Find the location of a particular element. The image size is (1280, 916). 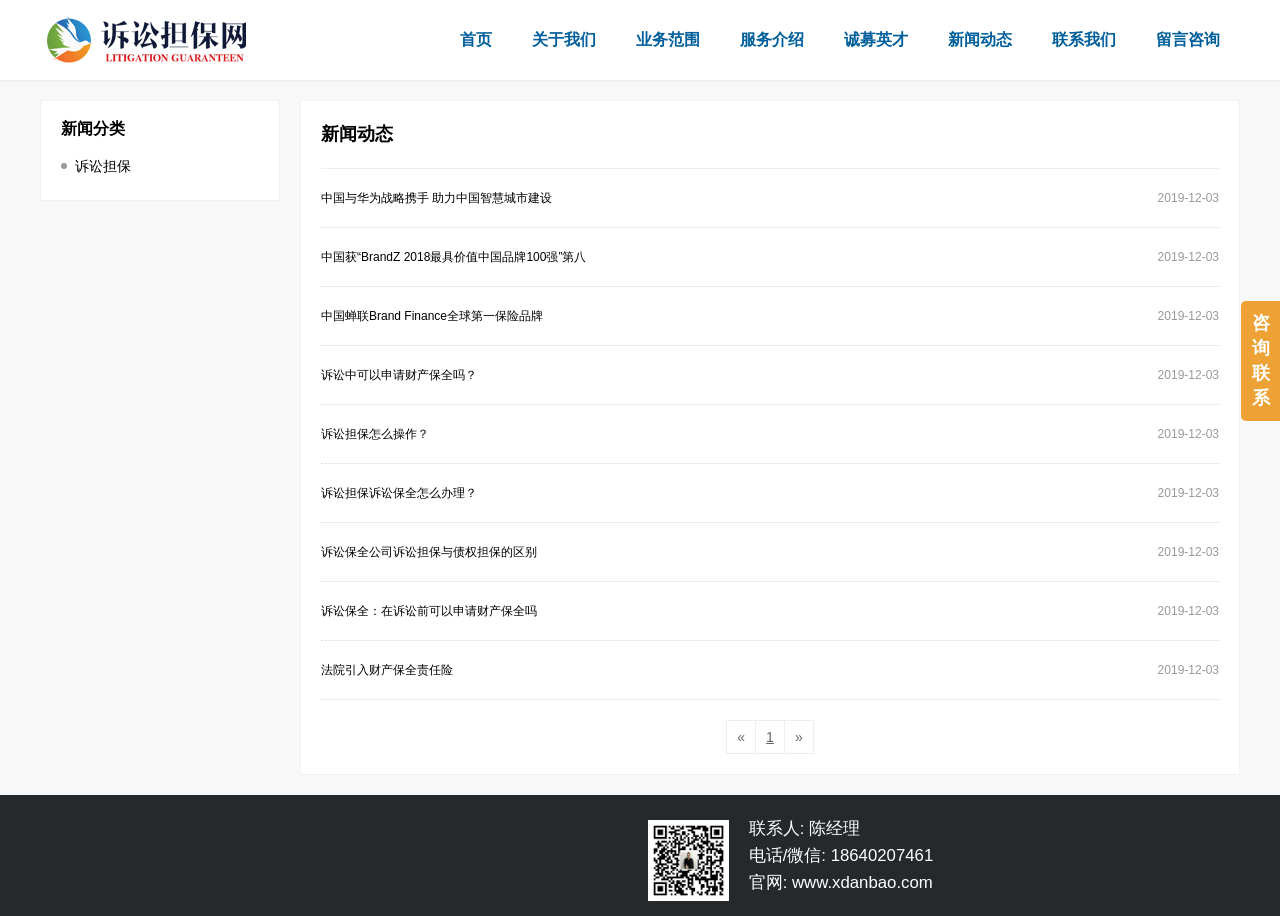

18640207461 is located at coordinates (882, 855).